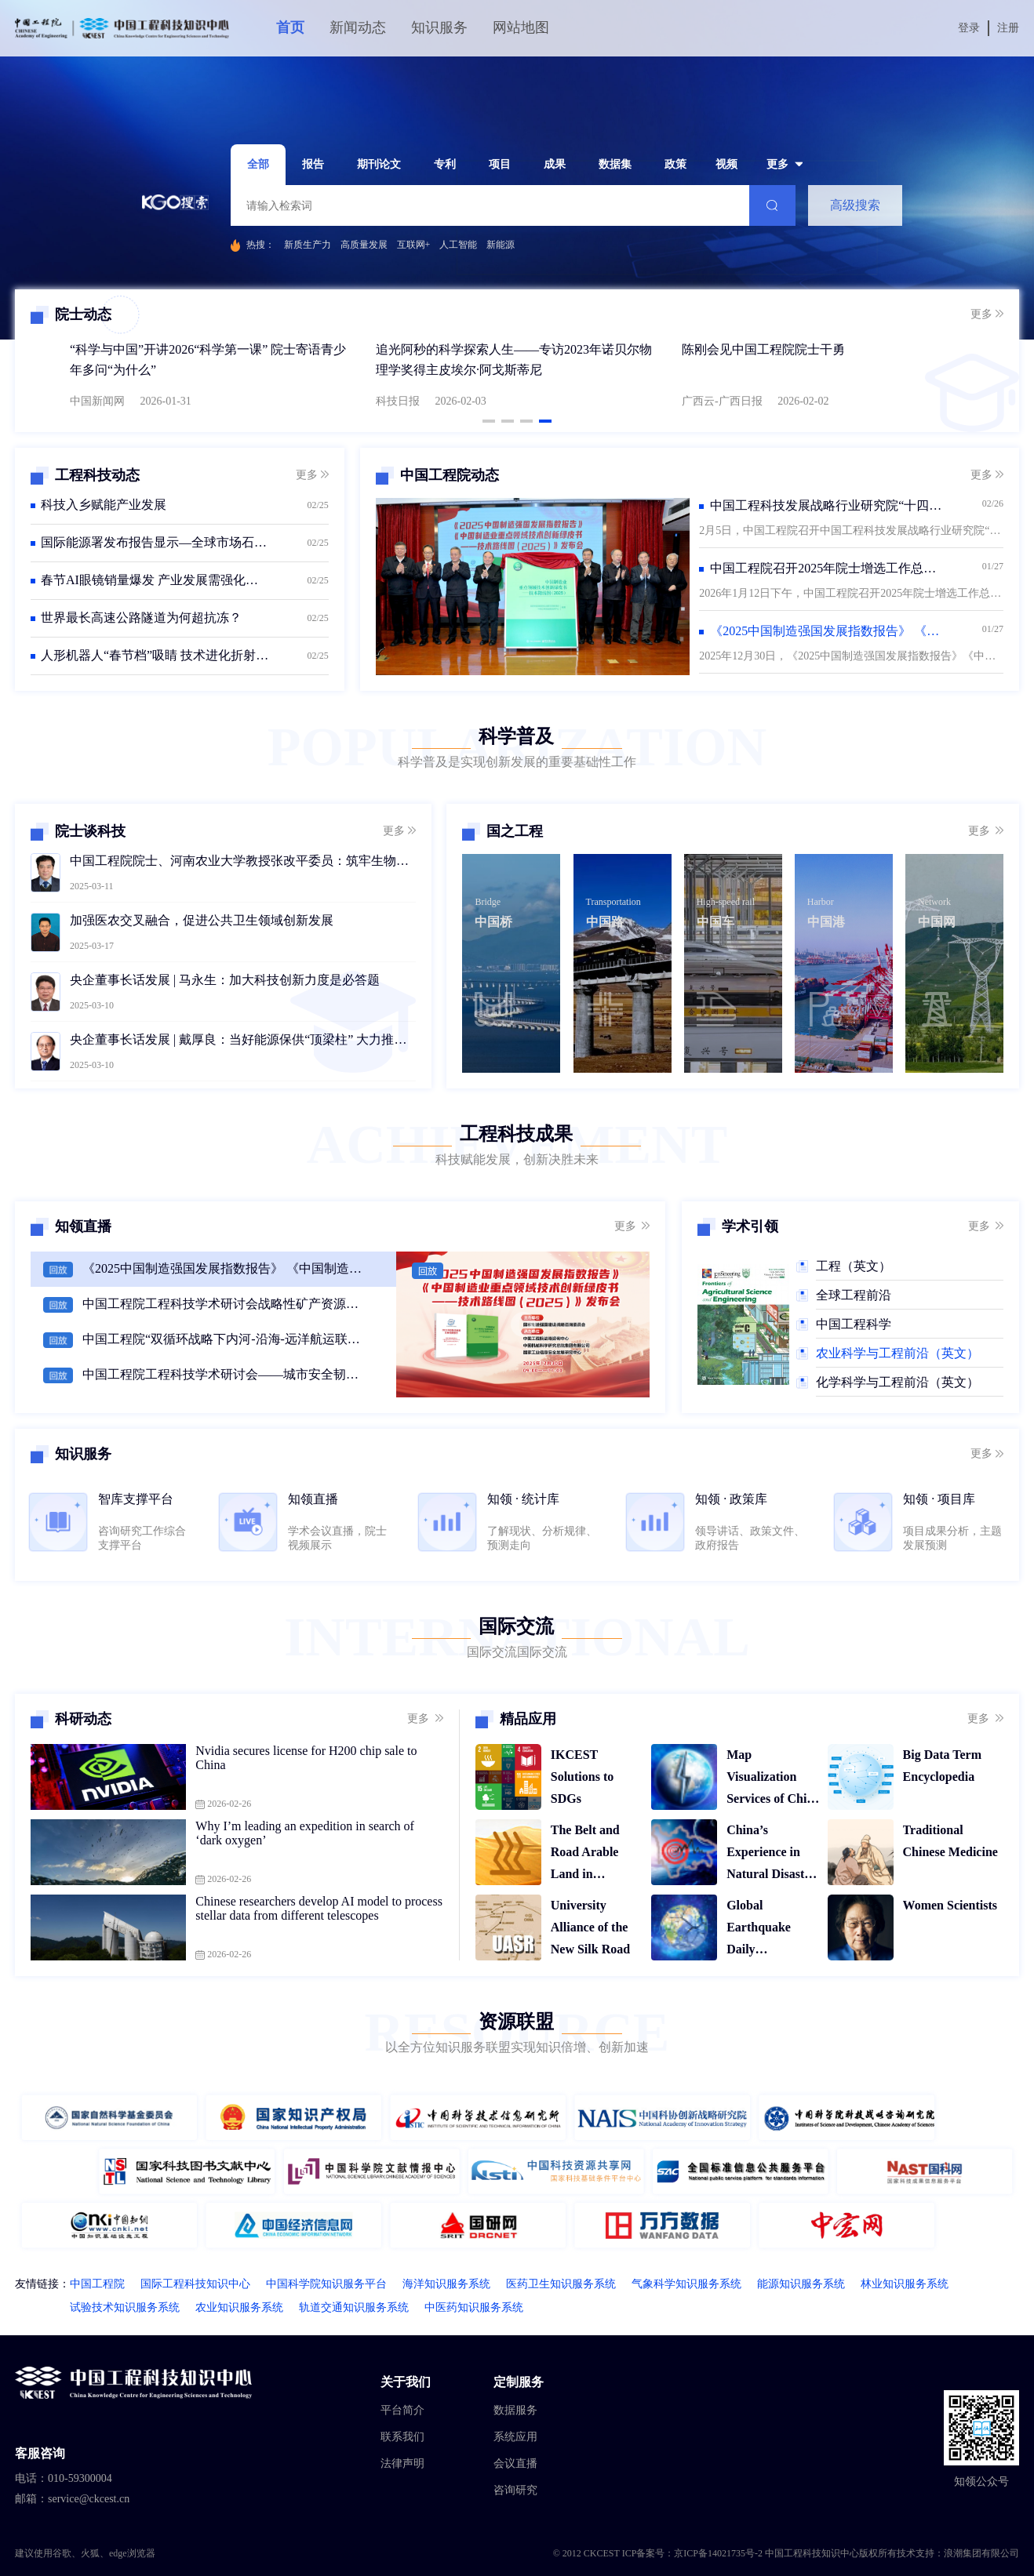 The image size is (1034, 2576). I want to click on 轨道交通知识服务系统, so click(354, 2307).